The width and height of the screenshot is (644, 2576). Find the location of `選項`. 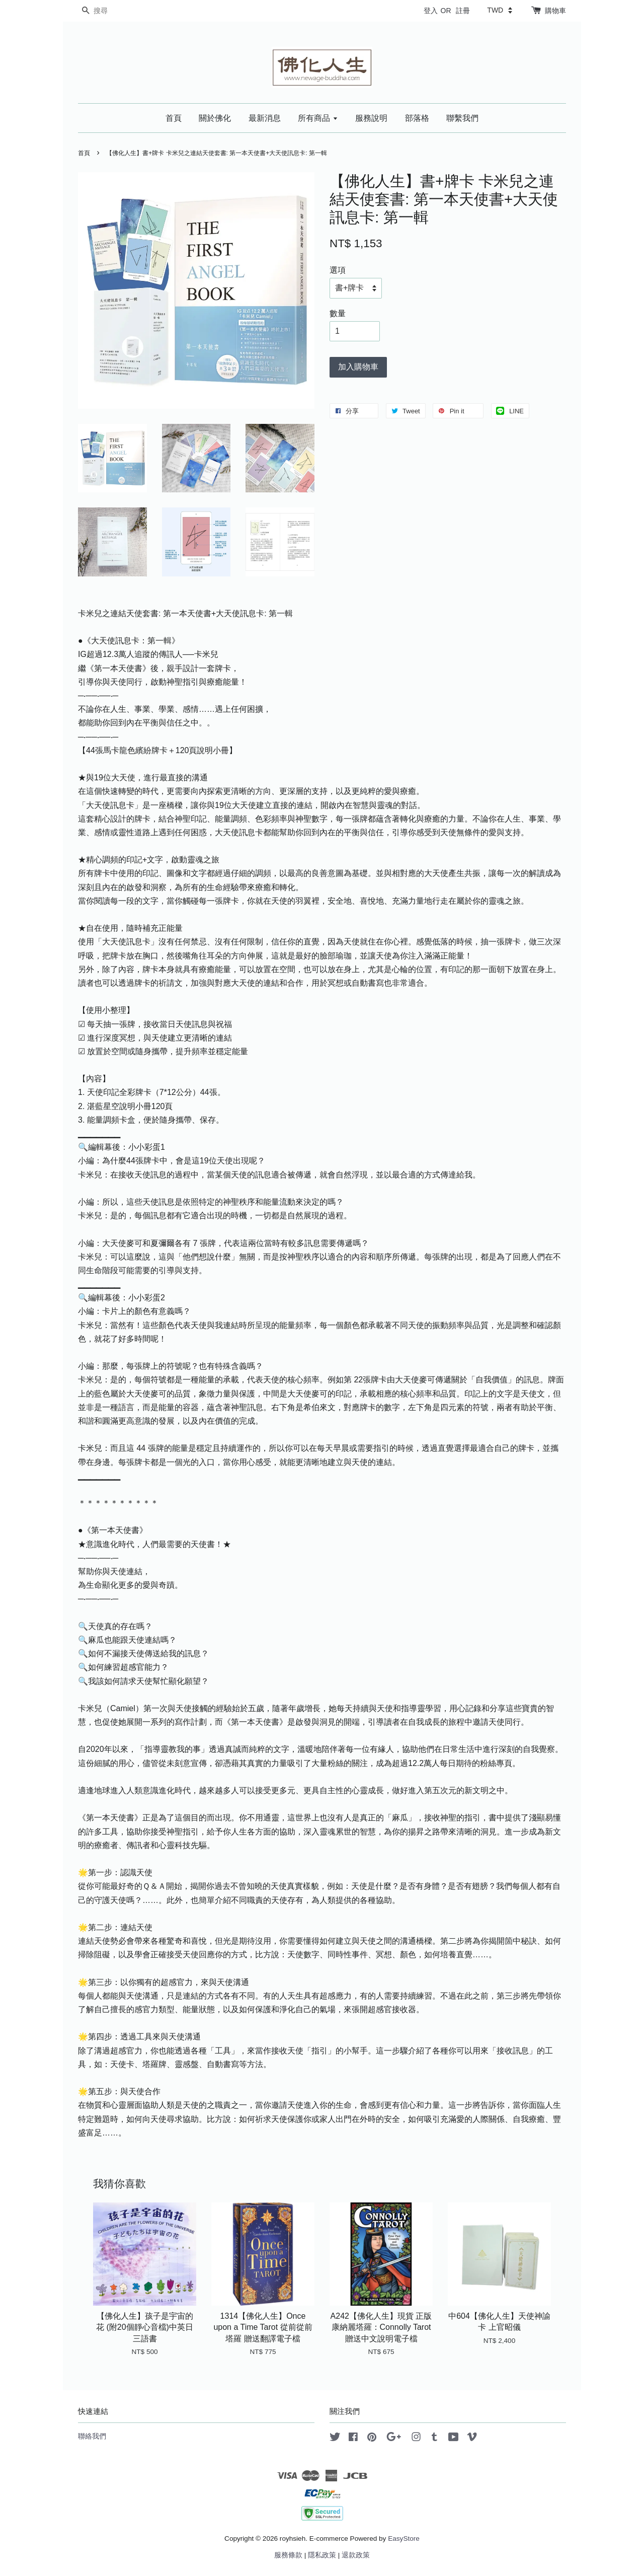

選項 is located at coordinates (338, 270).